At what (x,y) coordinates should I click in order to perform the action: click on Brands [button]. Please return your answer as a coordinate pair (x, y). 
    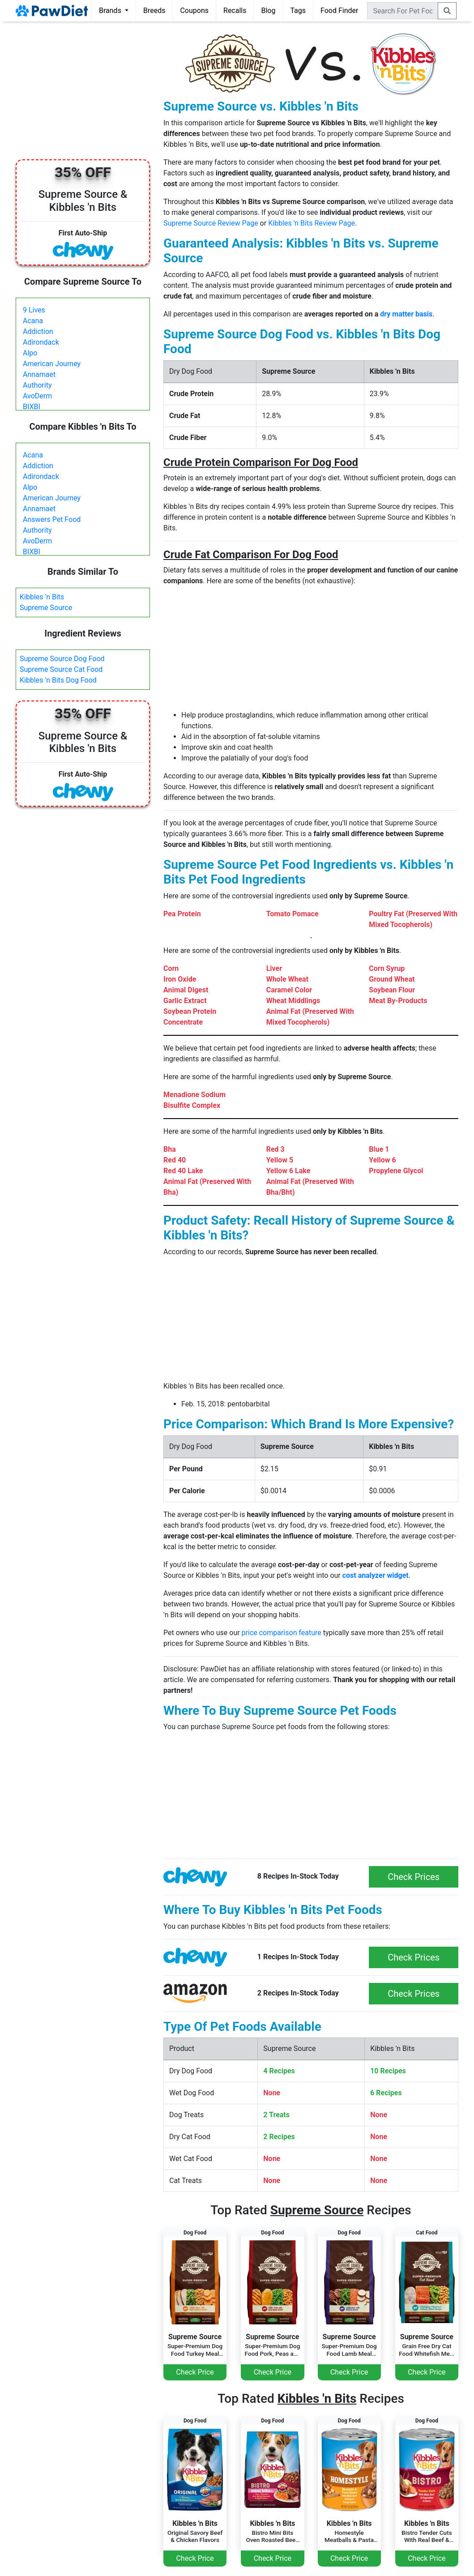
    Looking at the image, I should click on (111, 10).